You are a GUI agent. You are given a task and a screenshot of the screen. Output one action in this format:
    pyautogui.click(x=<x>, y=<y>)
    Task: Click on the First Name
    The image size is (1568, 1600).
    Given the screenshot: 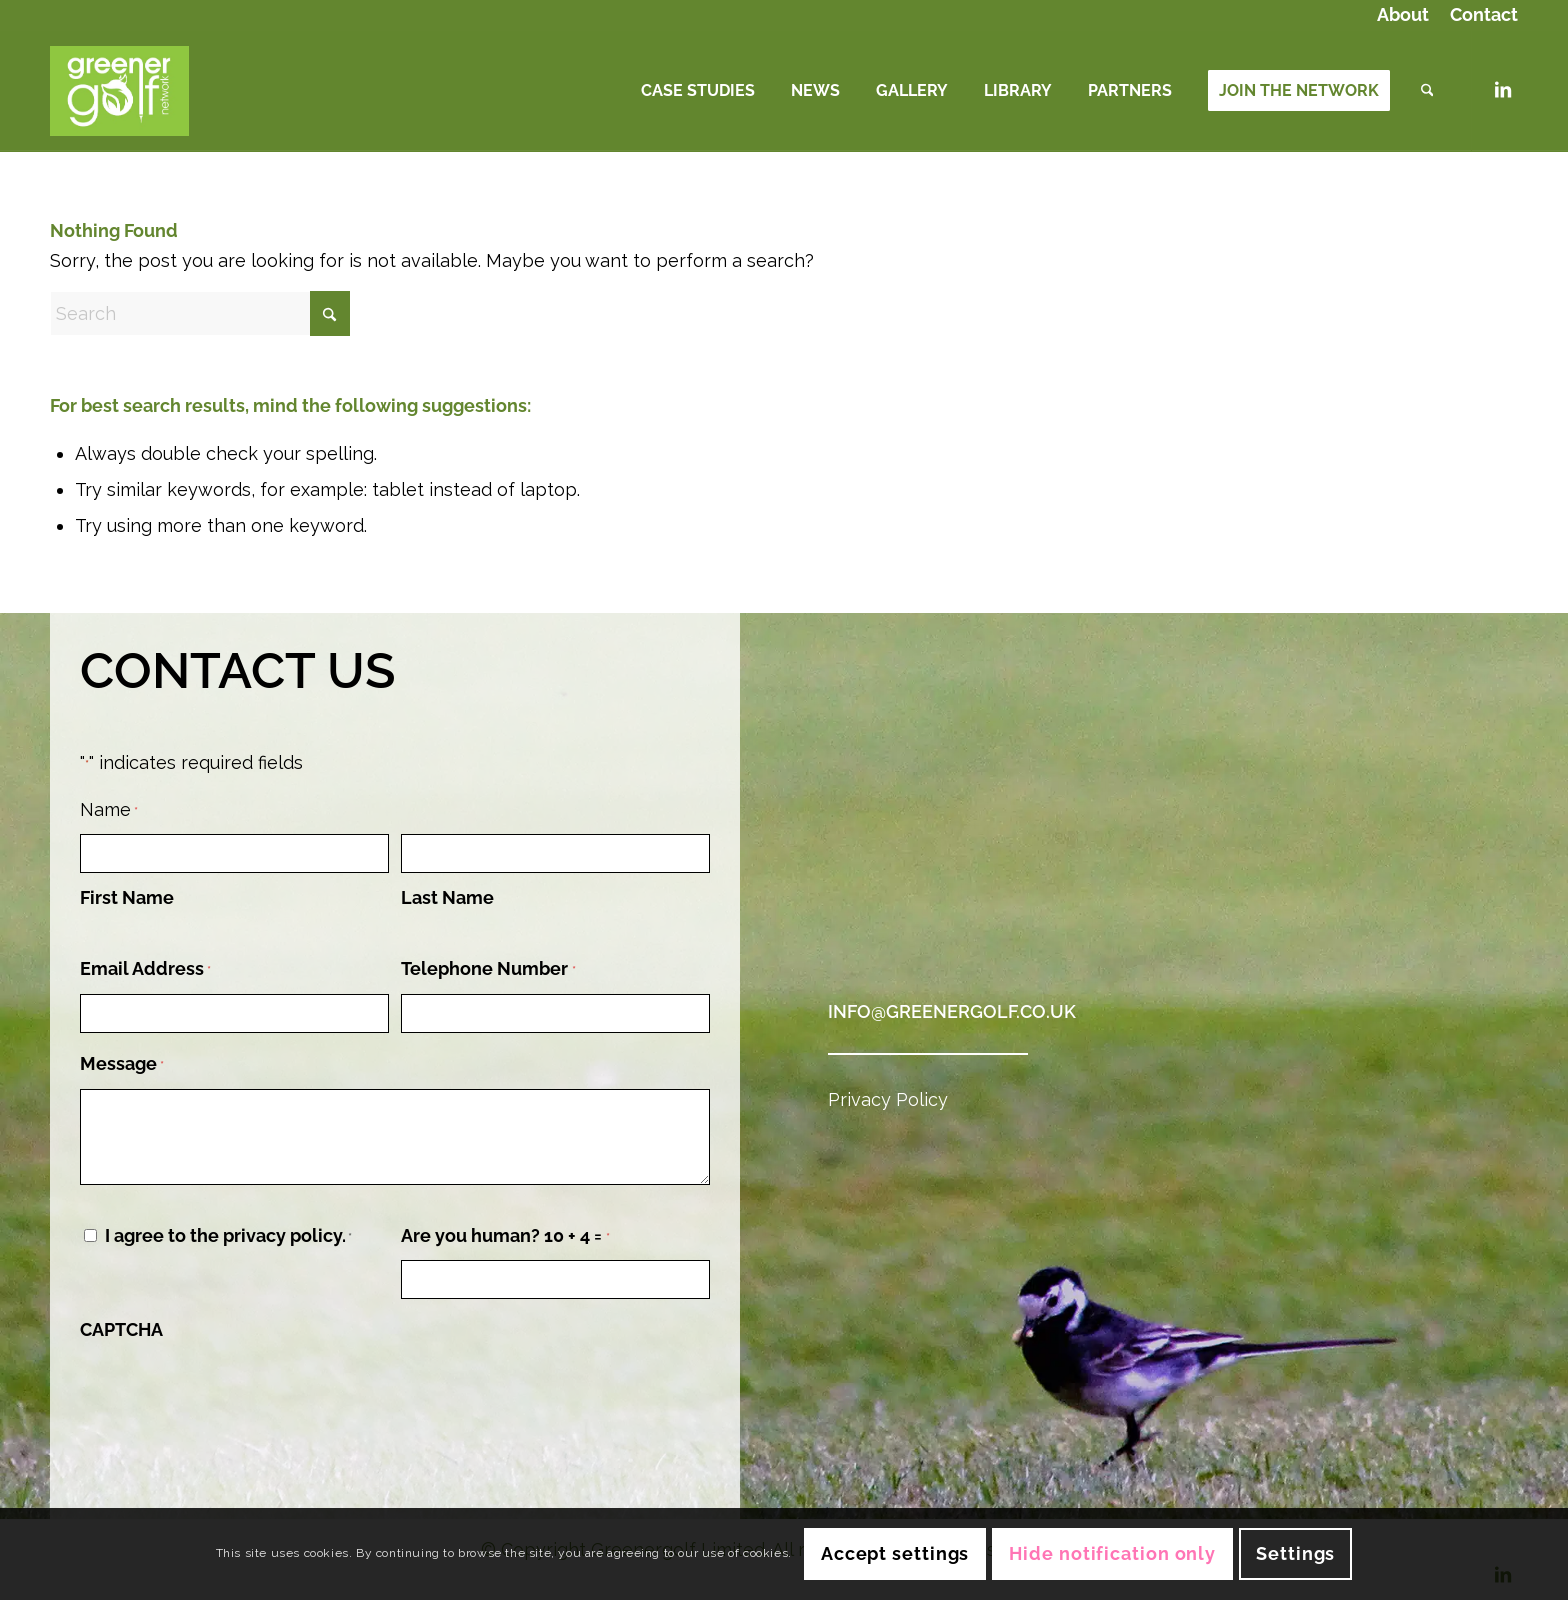 What is the action you would take?
    pyautogui.click(x=127, y=897)
    